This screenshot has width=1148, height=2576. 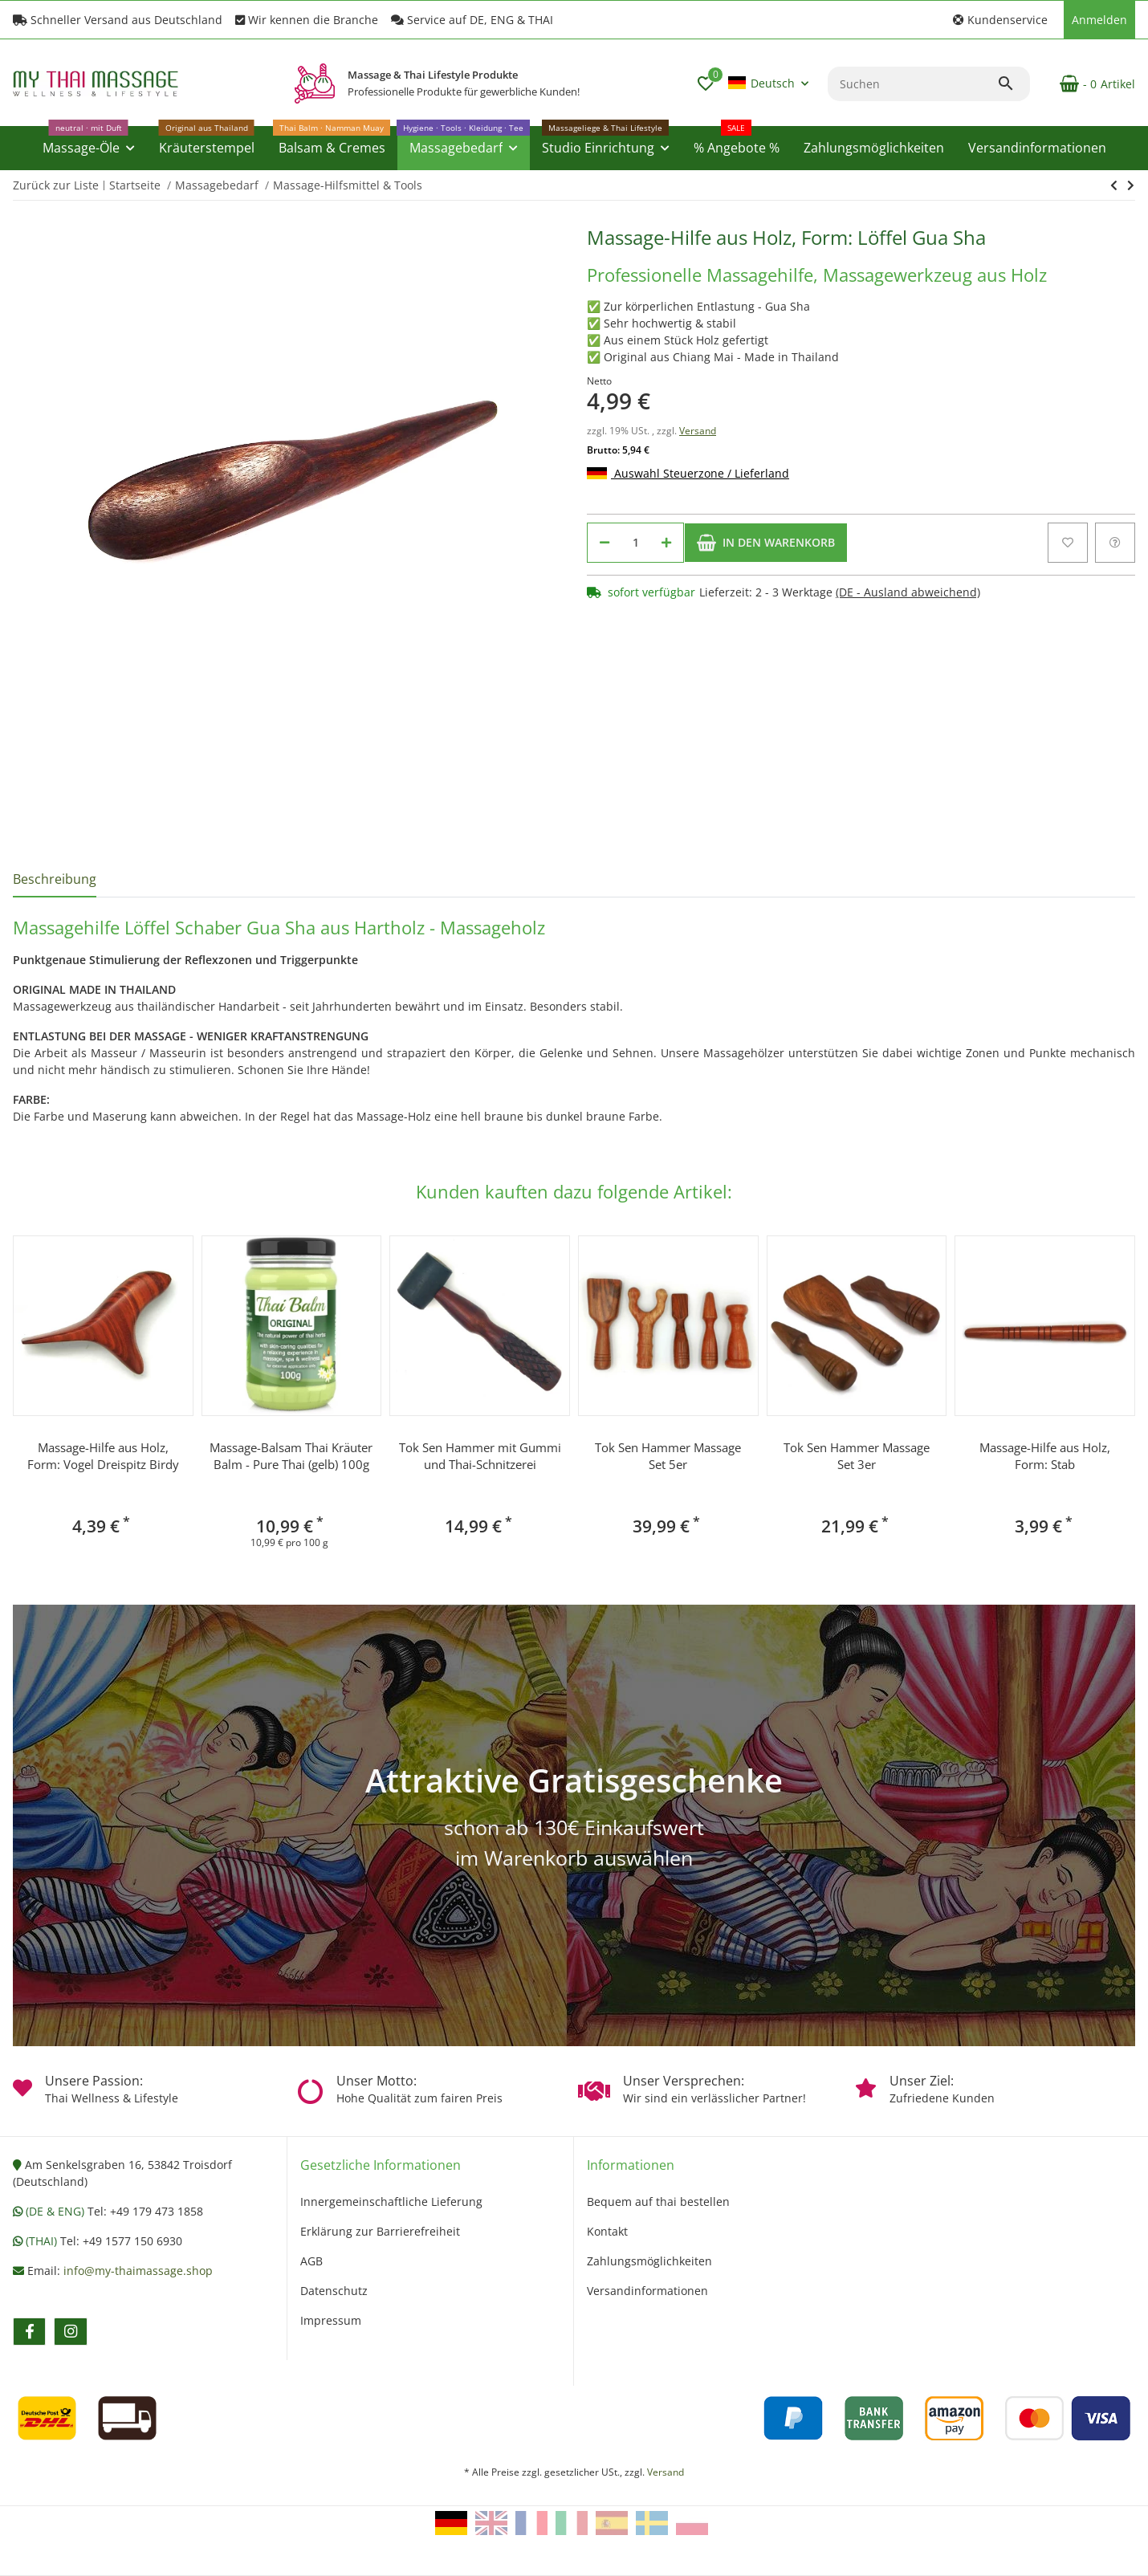 What do you see at coordinates (649, 2261) in the screenshot?
I see `Zahlungsmöglichkeiten` at bounding box center [649, 2261].